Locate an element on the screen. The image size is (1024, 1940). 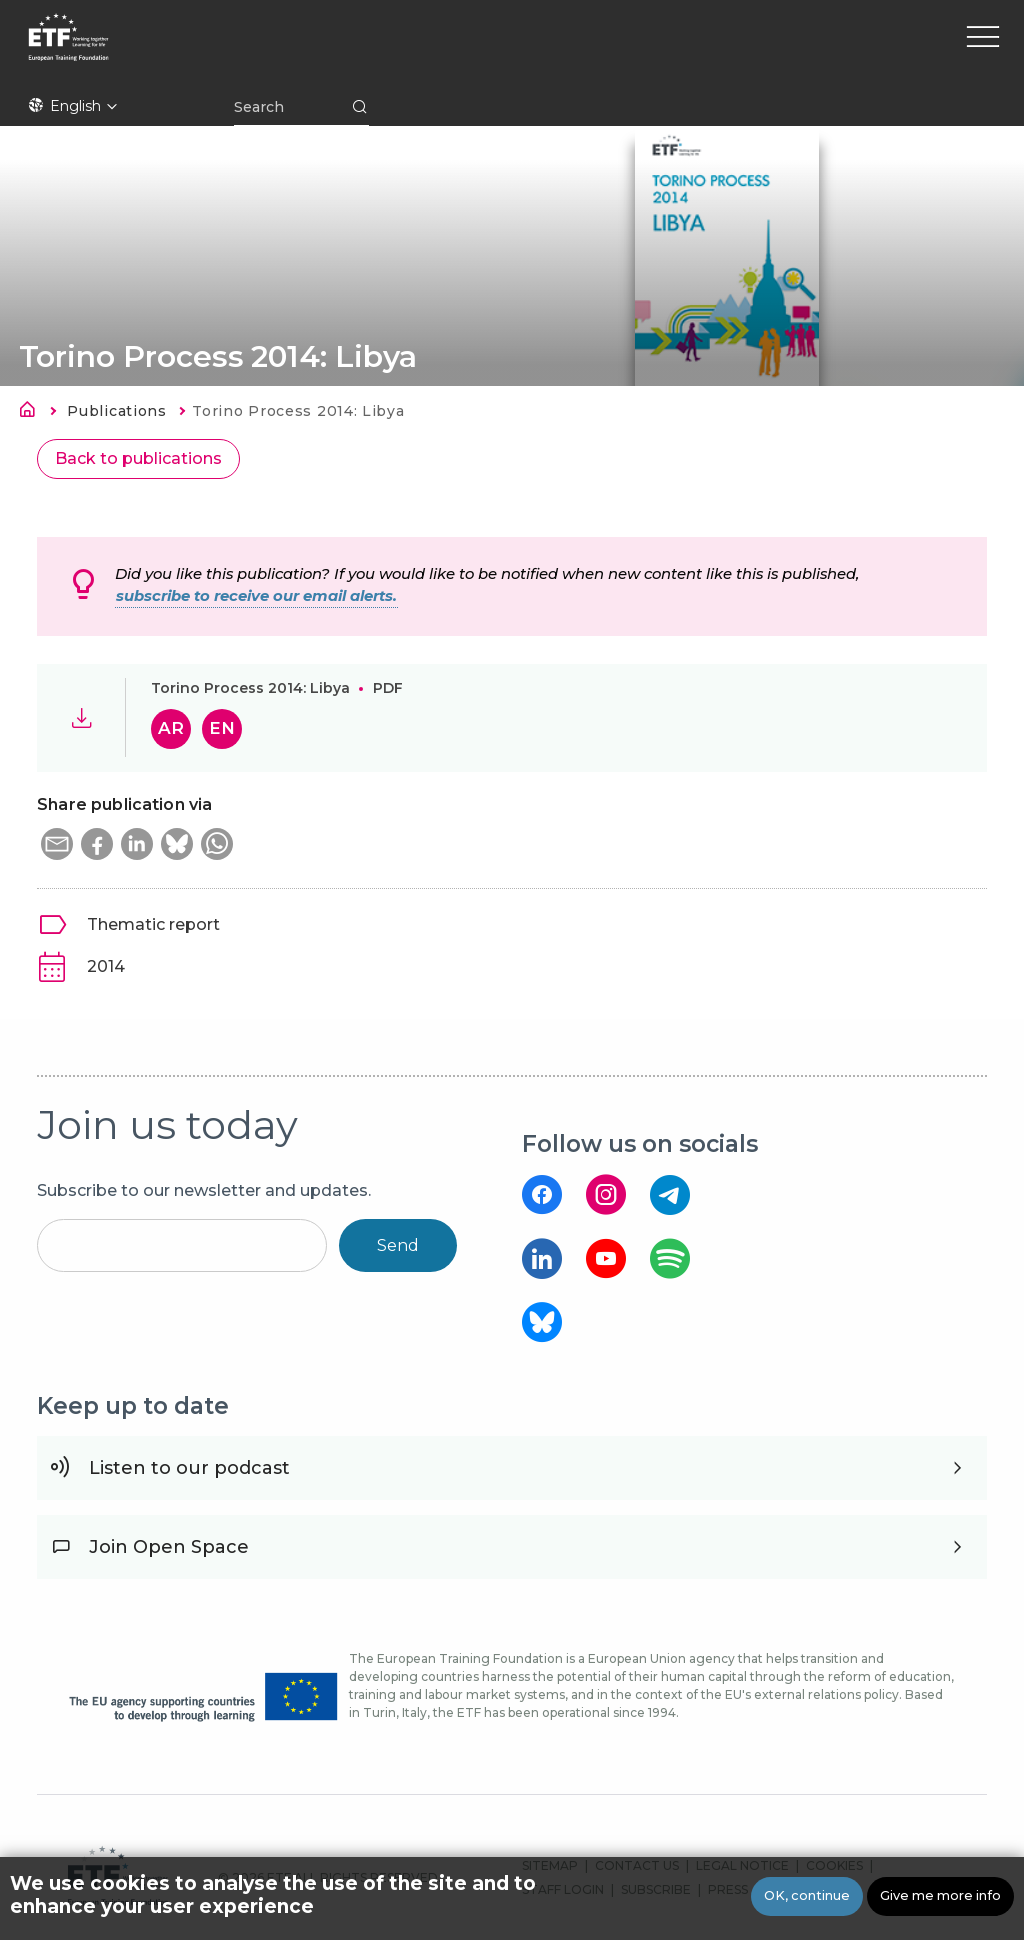
OK, continue is located at coordinates (807, 1895).